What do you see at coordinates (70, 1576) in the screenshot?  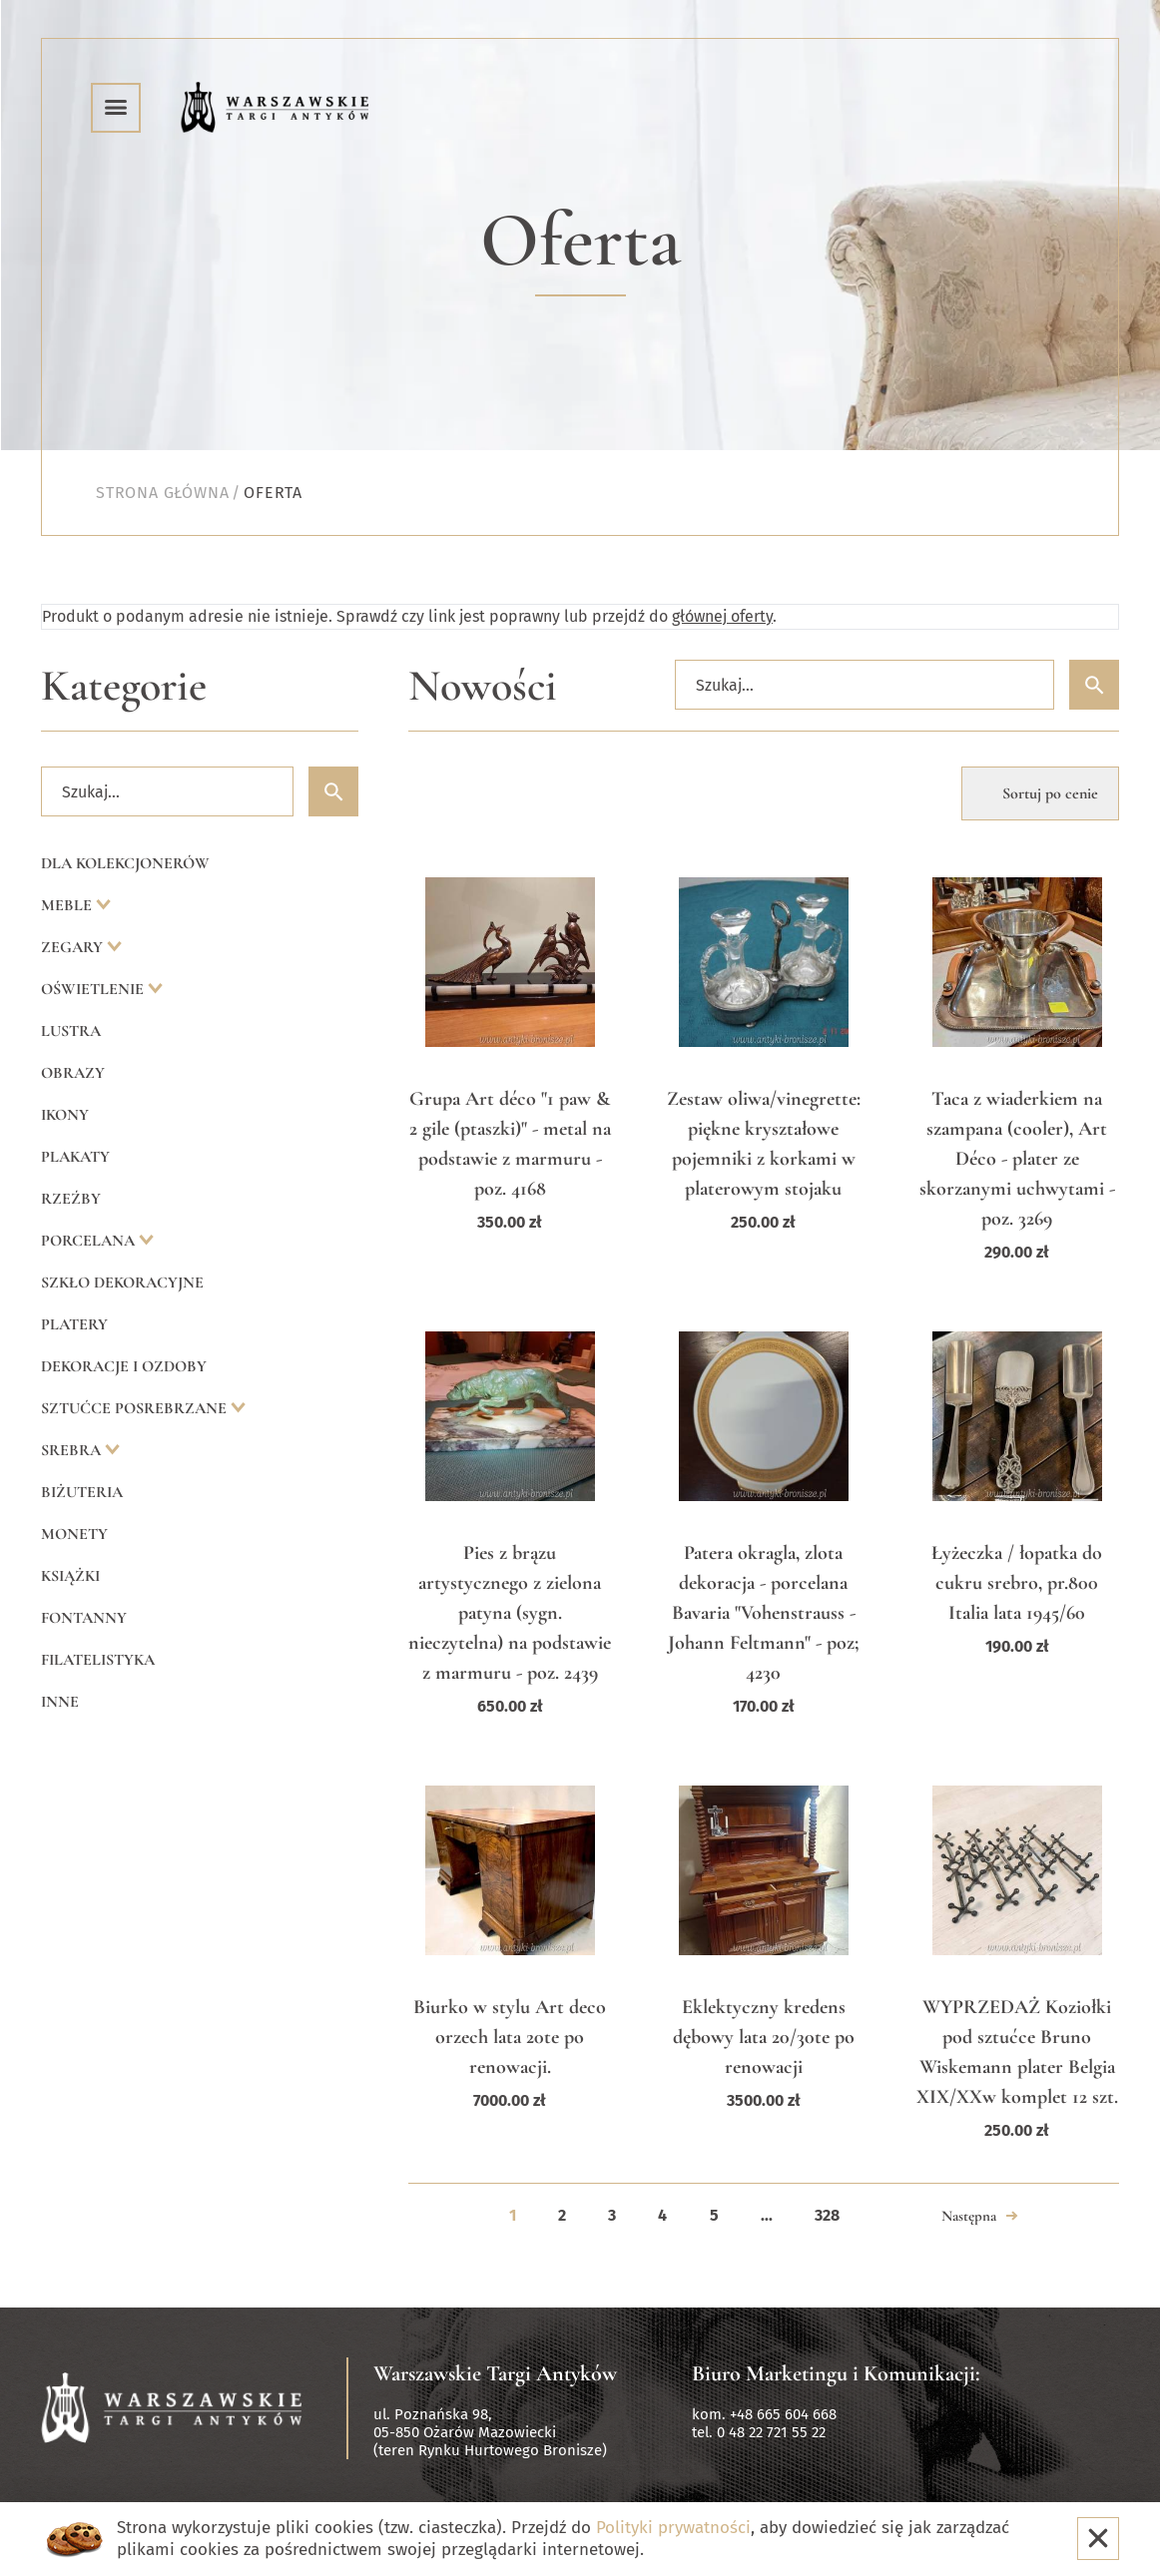 I see `Książki` at bounding box center [70, 1576].